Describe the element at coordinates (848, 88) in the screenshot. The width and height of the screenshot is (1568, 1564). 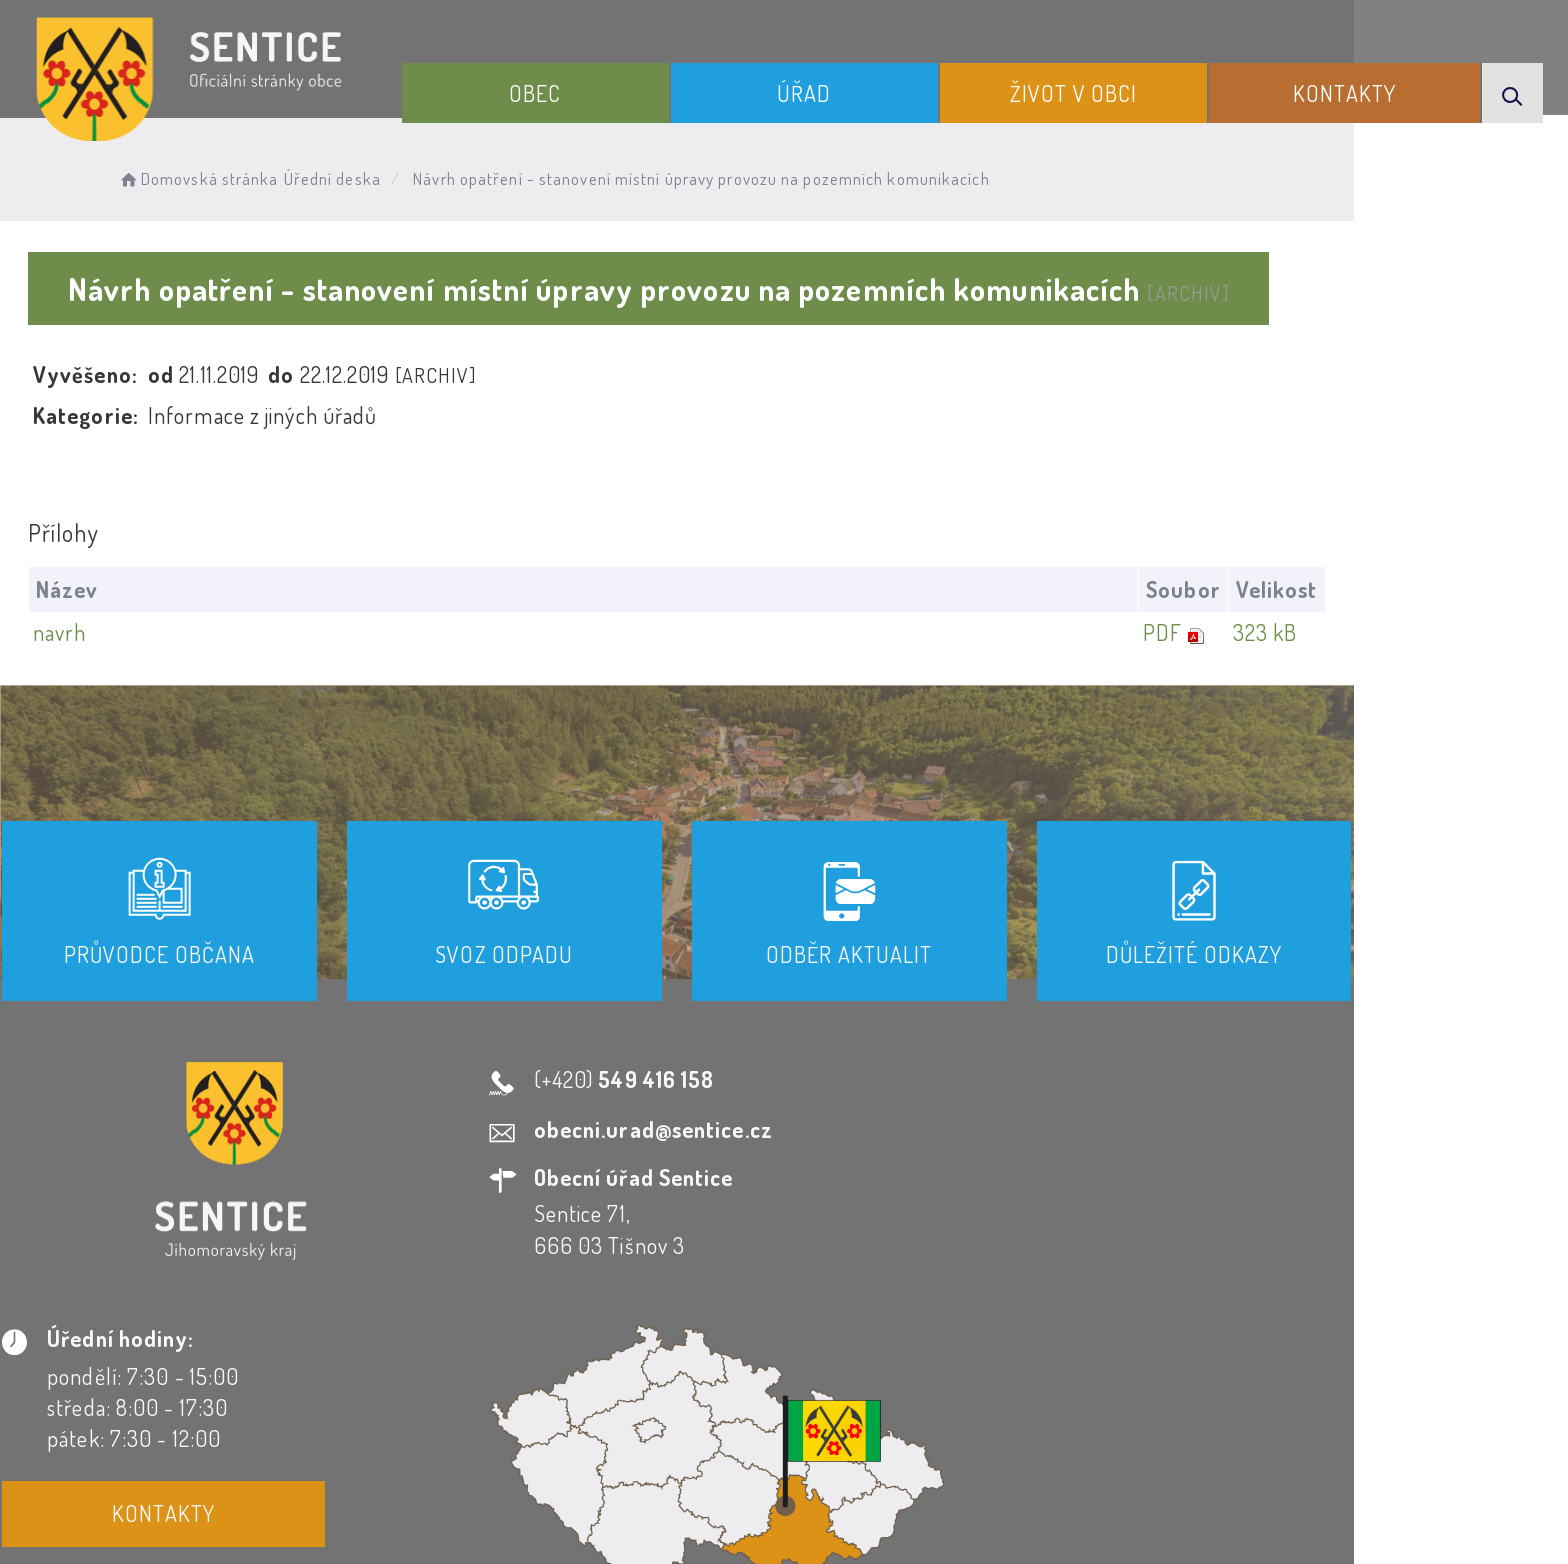
I see `Úřad` at that location.